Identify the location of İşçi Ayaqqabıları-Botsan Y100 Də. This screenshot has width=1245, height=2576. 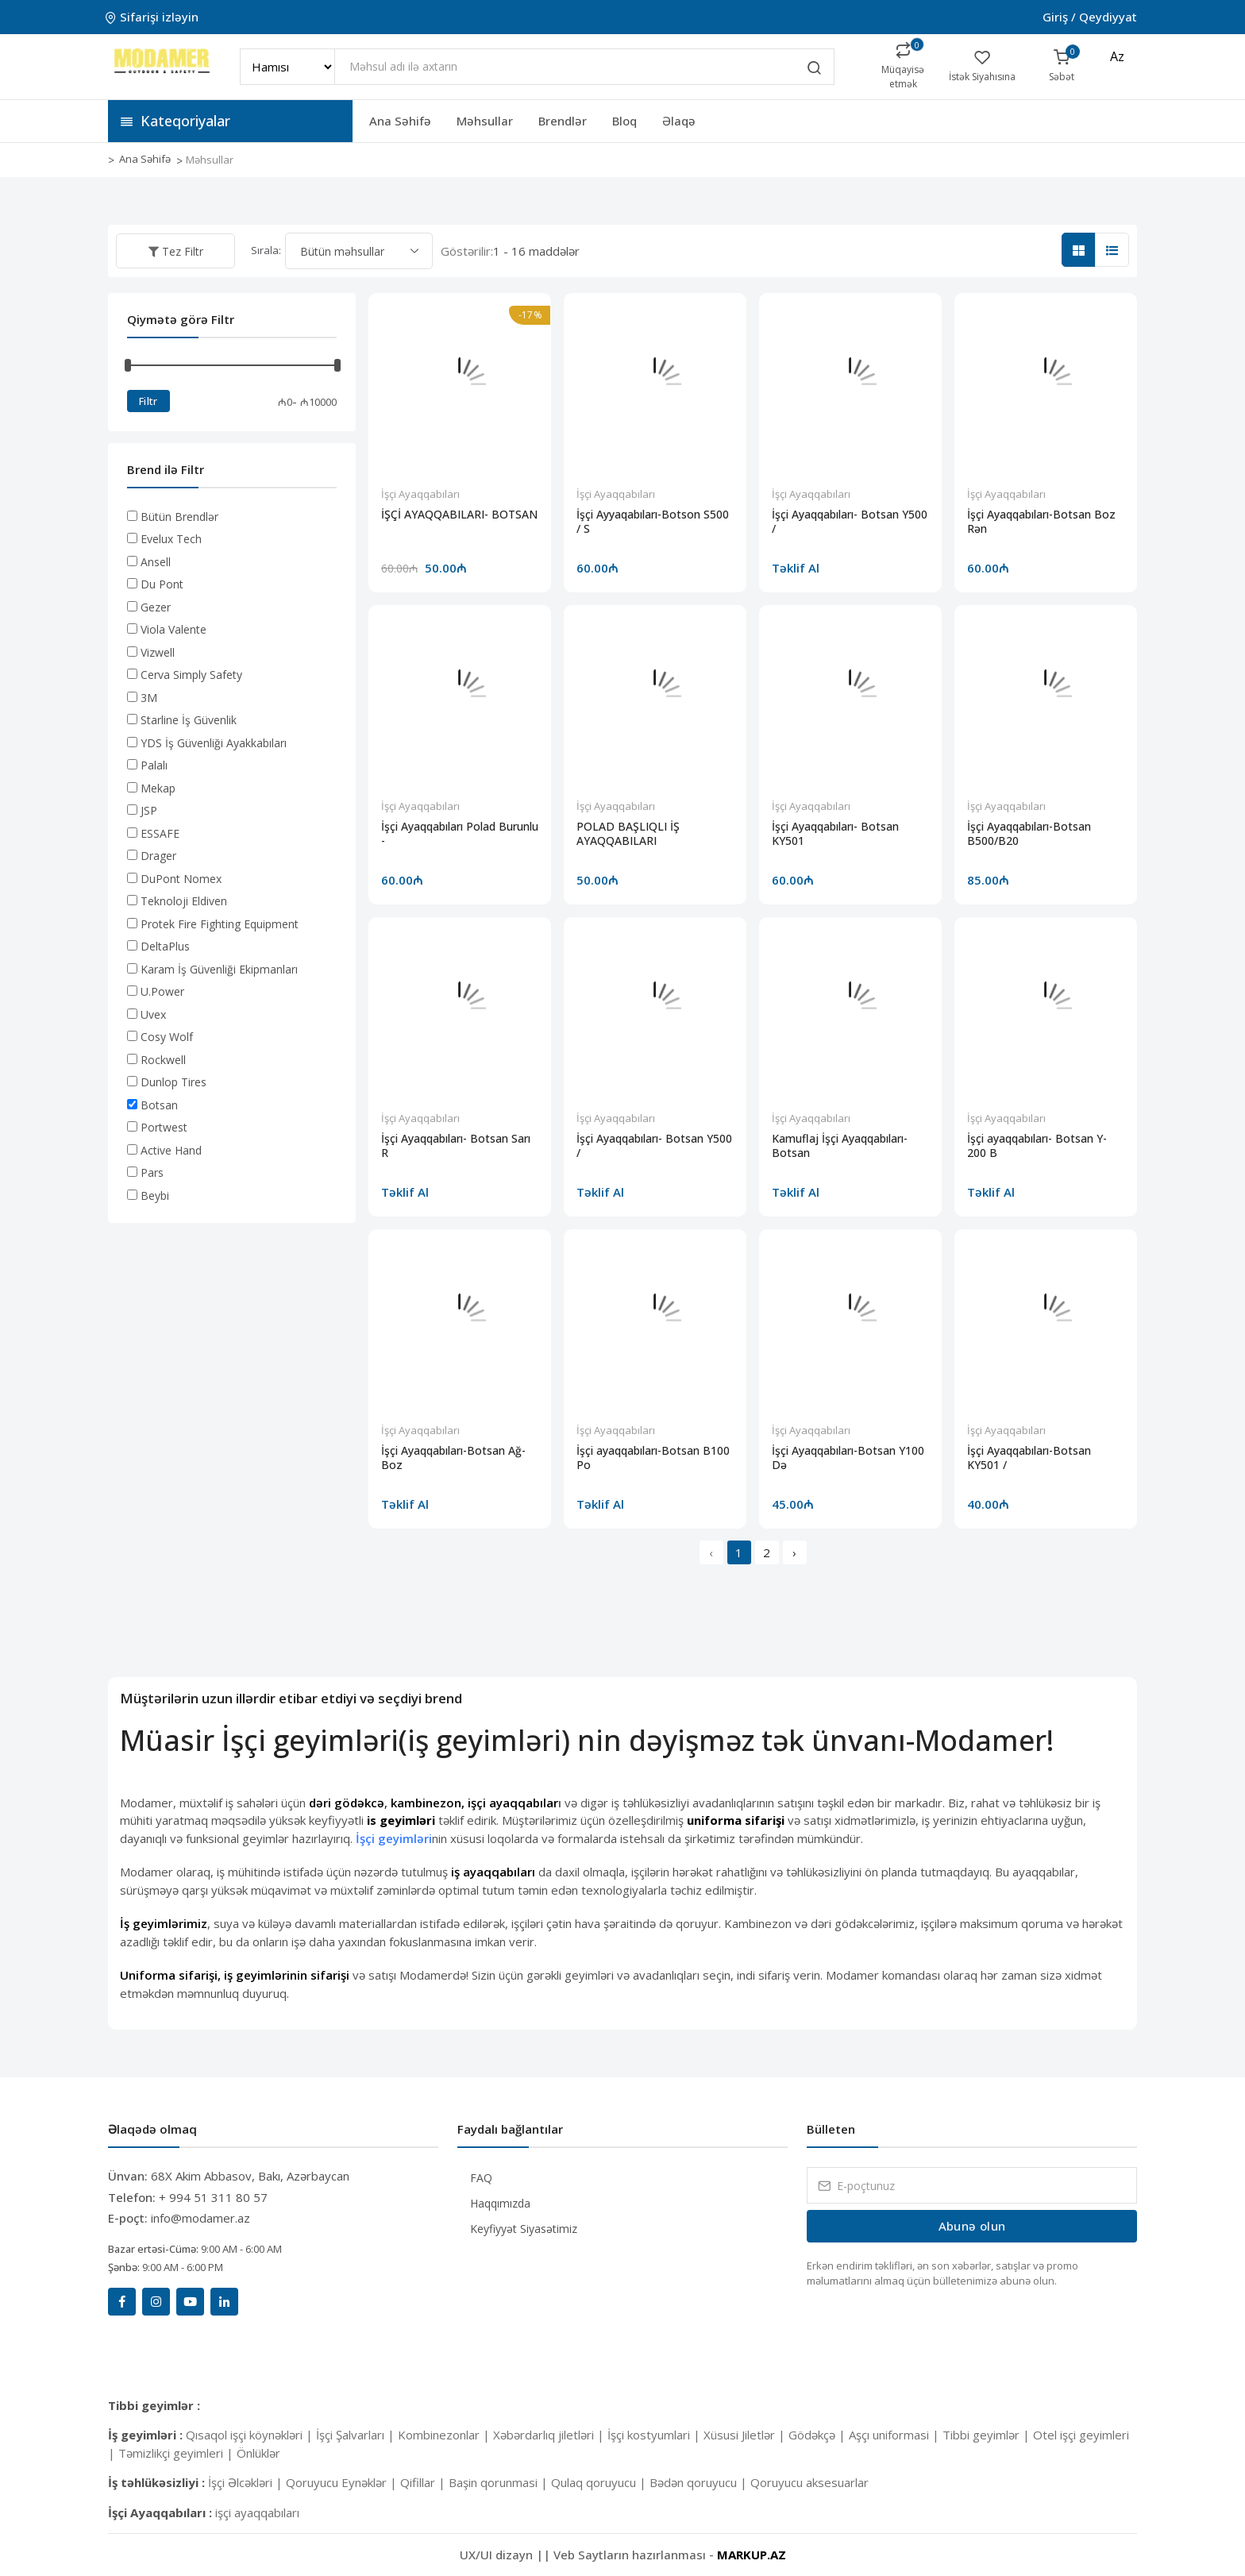
(848, 1458).